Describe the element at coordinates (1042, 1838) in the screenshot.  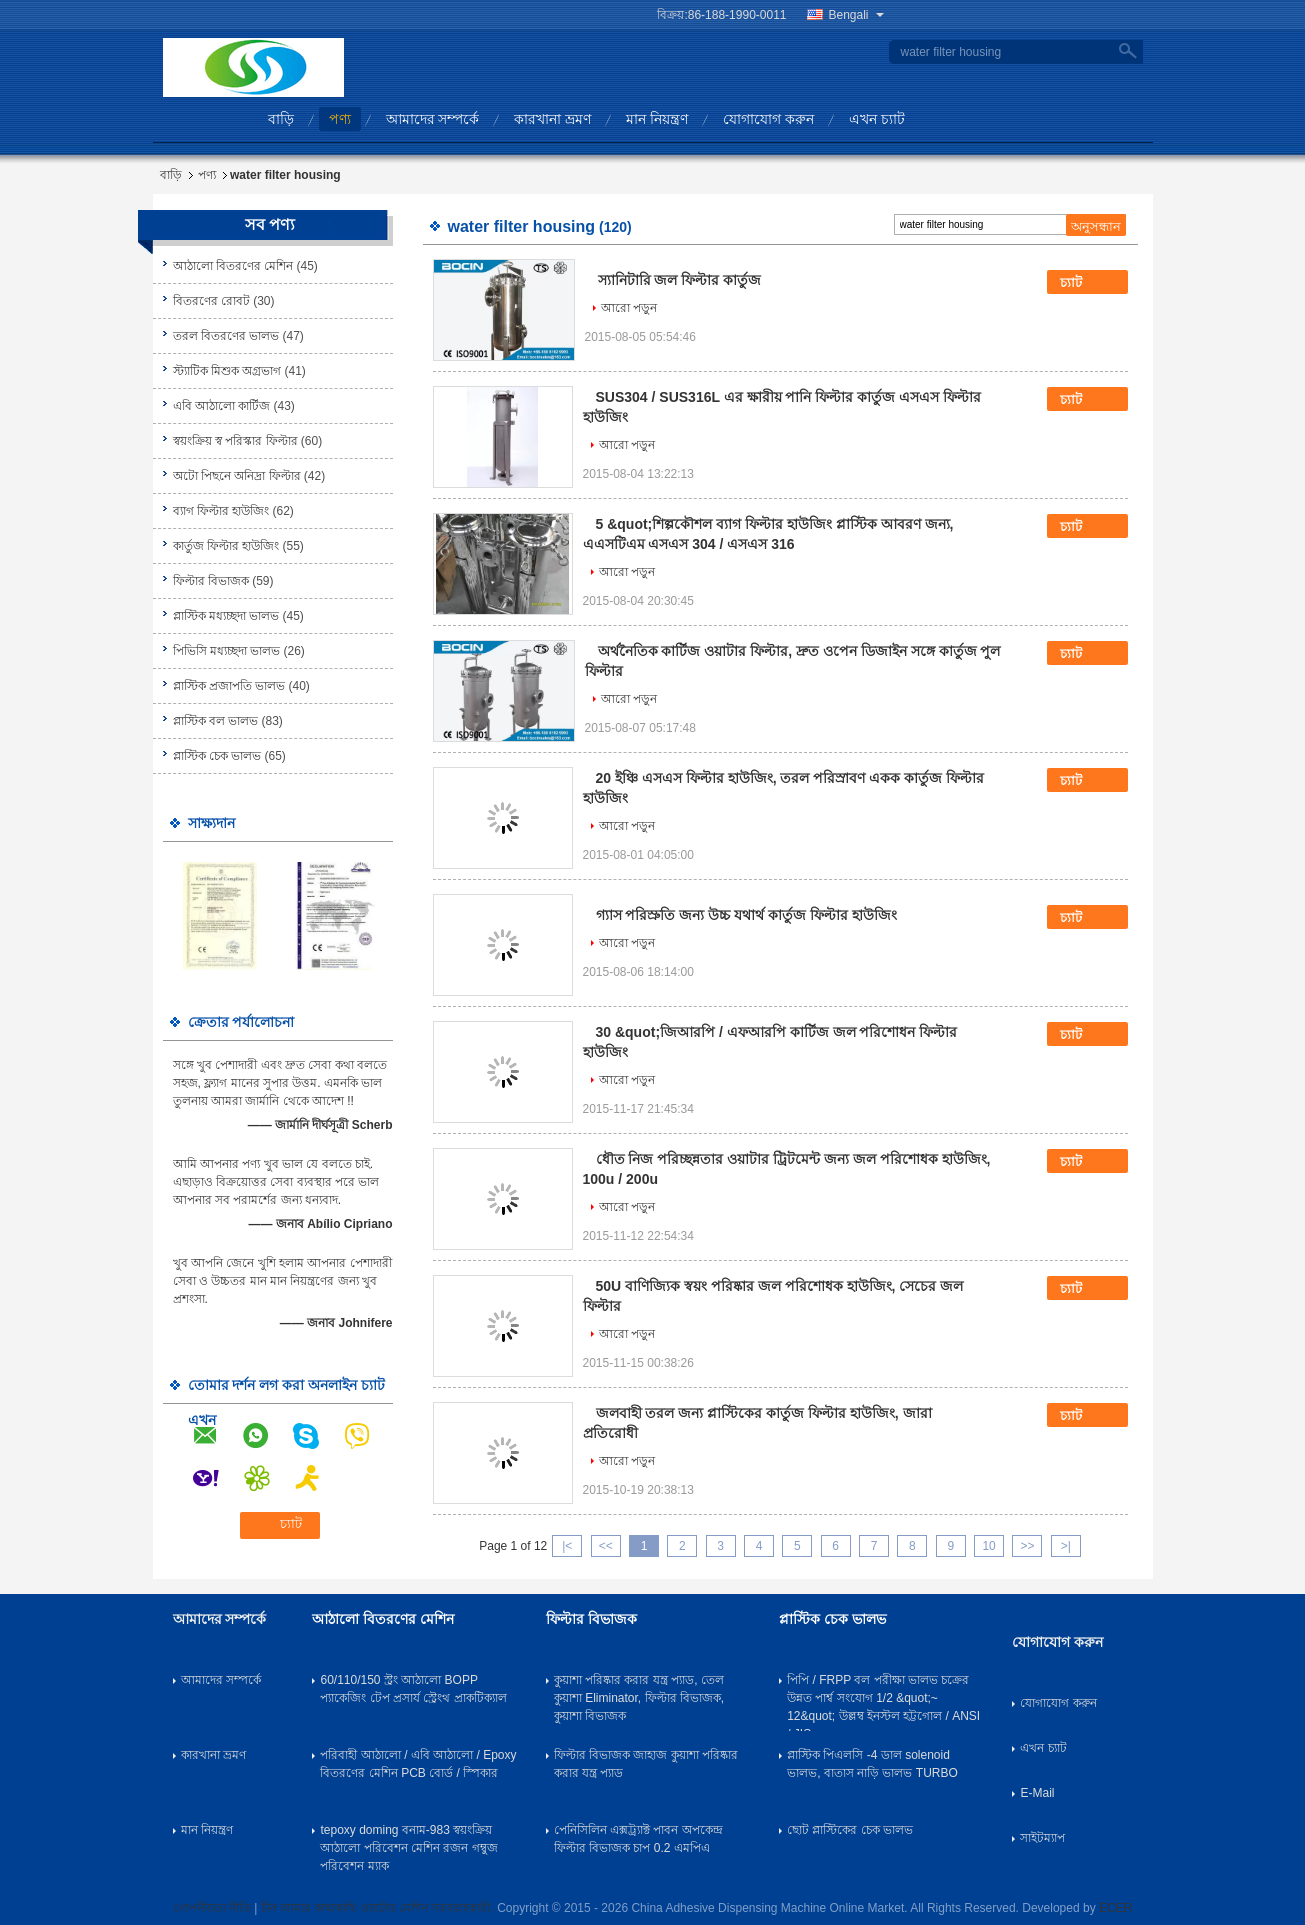
I see `সাইটম্যাপ` at that location.